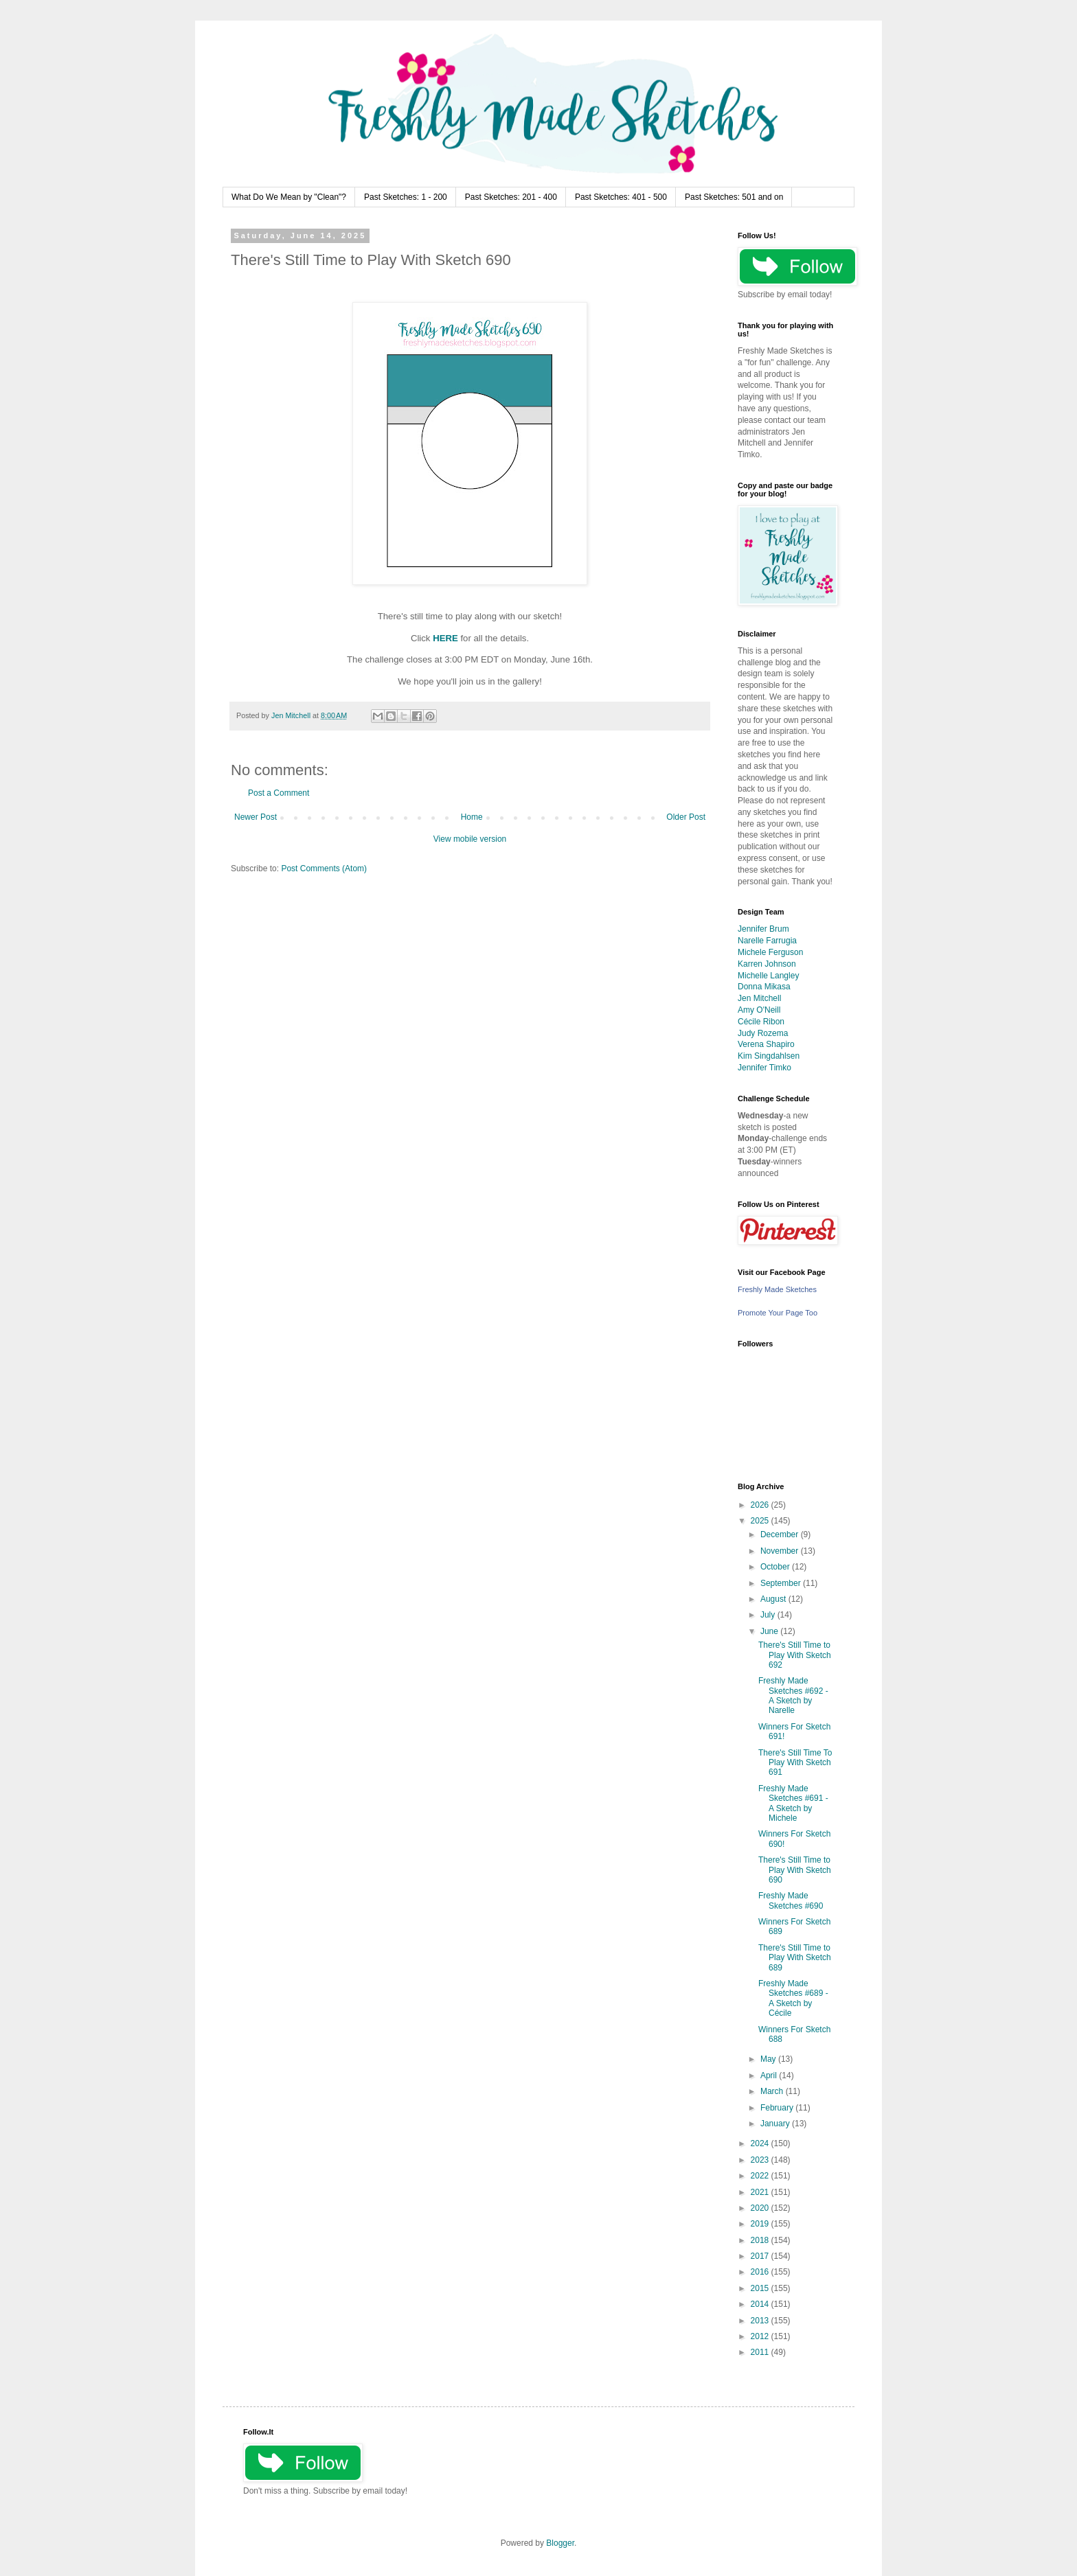 The image size is (1077, 2576). I want to click on Freshly Made Sketches, so click(777, 1289).